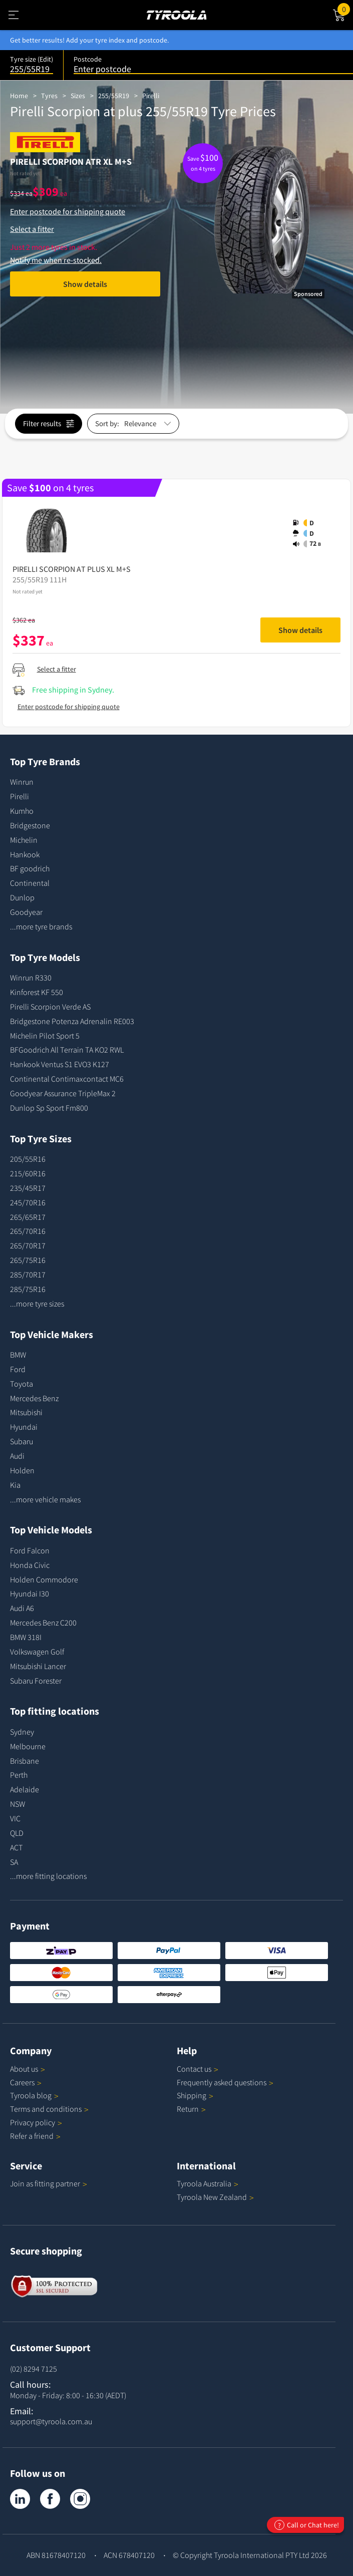 The image size is (353, 2576). What do you see at coordinates (34, 2095) in the screenshot?
I see `Tyroola` at bounding box center [34, 2095].